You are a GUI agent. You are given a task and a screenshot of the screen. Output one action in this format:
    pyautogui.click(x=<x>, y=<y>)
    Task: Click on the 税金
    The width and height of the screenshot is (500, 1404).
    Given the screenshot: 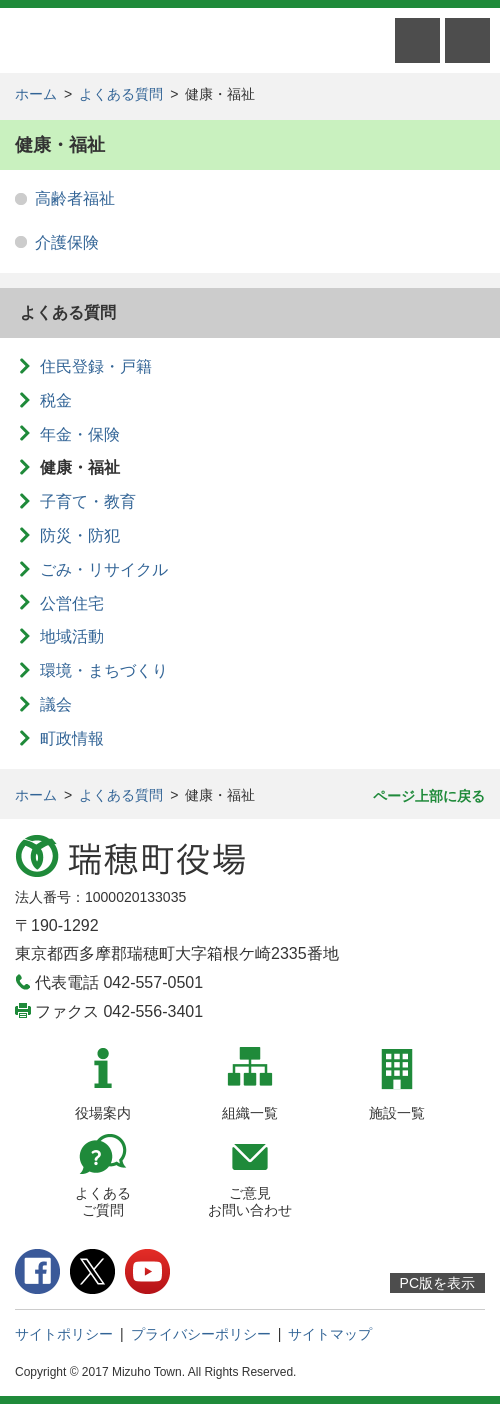 What is the action you would take?
    pyautogui.click(x=56, y=400)
    